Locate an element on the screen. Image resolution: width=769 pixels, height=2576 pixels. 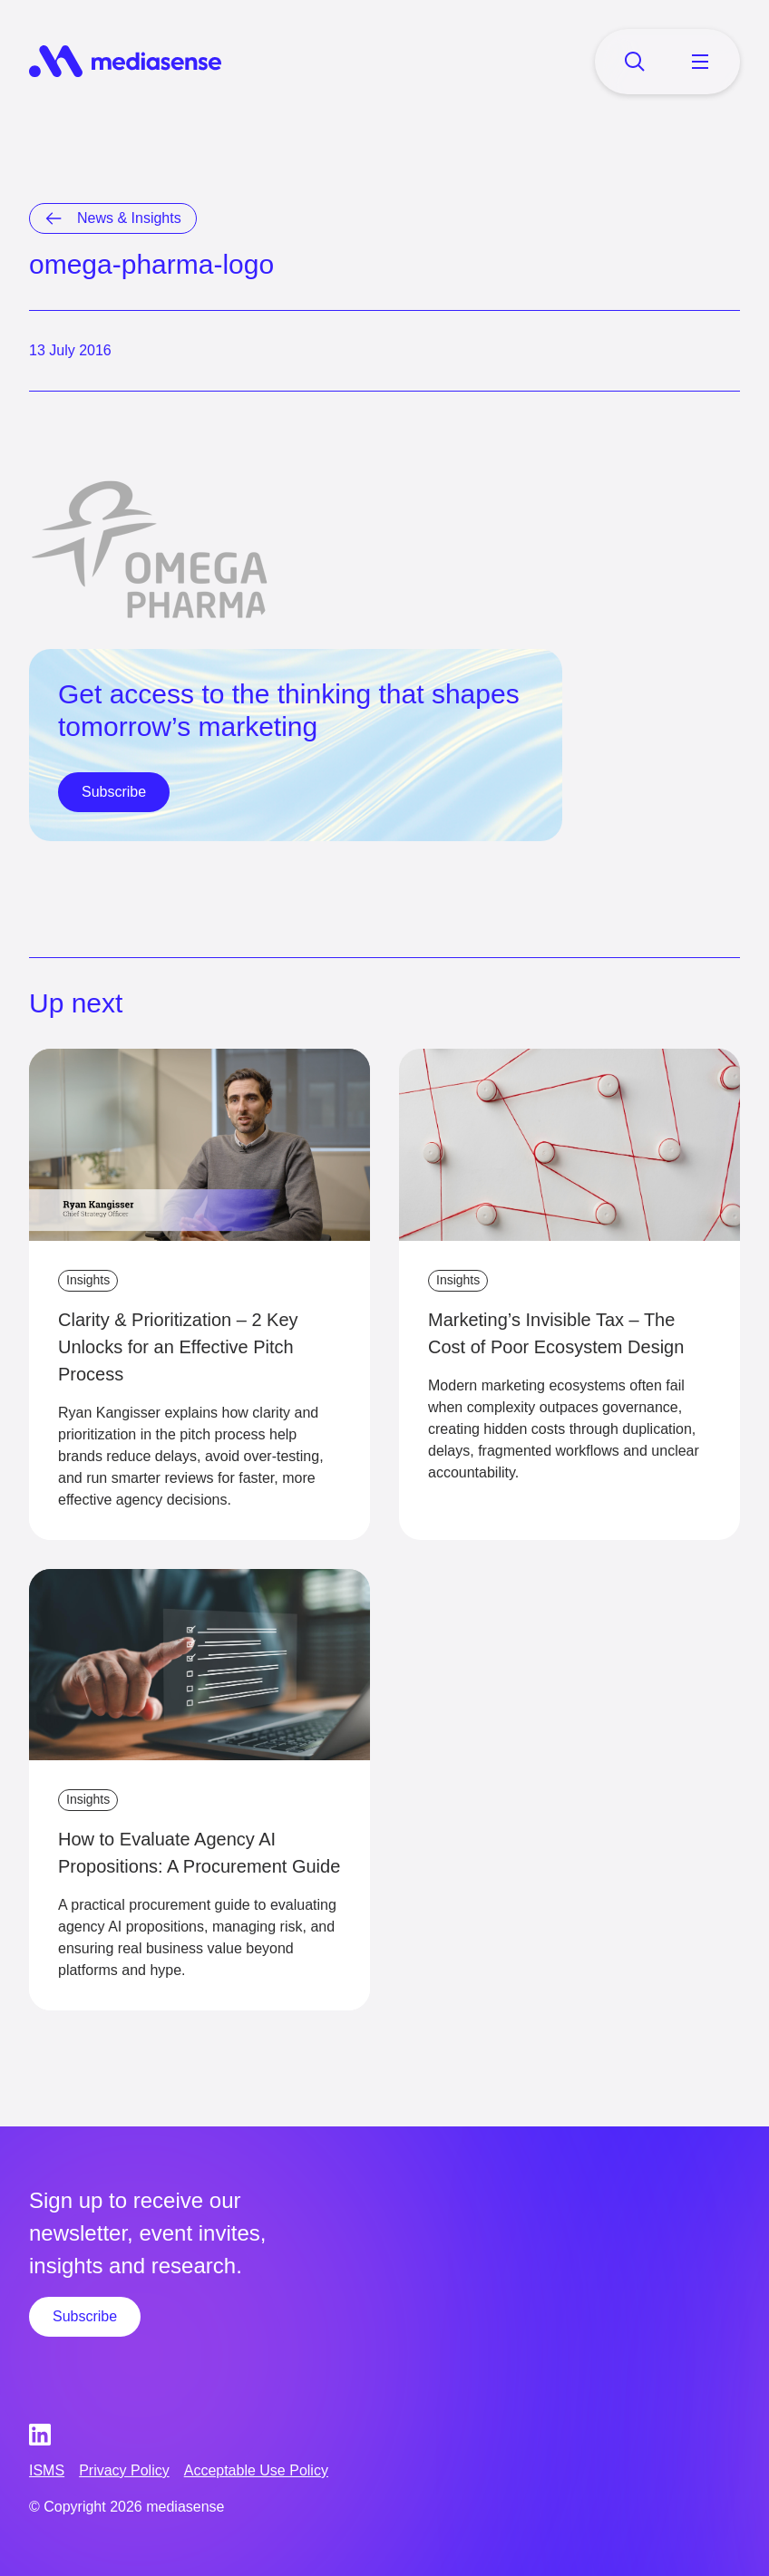
Subscribe is located at coordinates (114, 791).